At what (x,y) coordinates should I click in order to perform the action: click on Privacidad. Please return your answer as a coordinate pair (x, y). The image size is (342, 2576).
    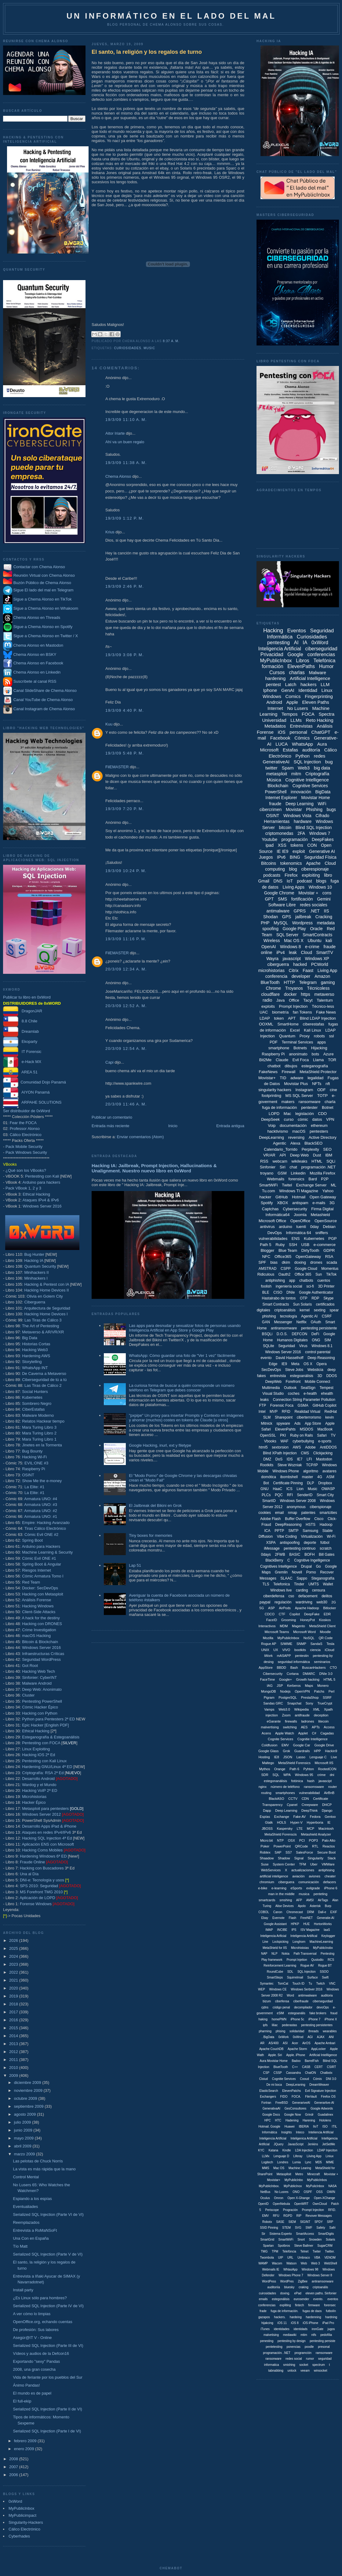
    Looking at the image, I should click on (271, 654).